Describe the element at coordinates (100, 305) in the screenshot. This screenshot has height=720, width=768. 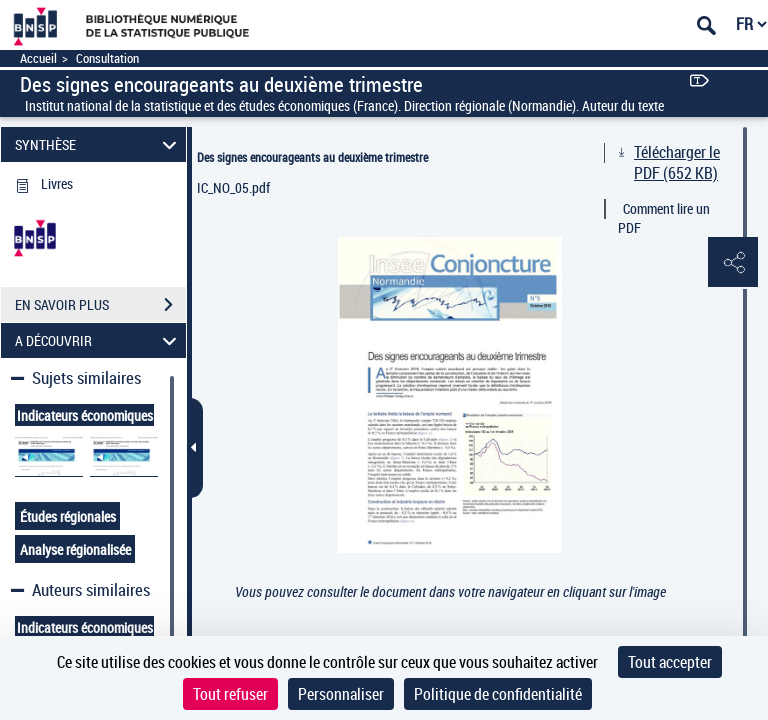
I see `EN SAVOIR PLUS` at that location.